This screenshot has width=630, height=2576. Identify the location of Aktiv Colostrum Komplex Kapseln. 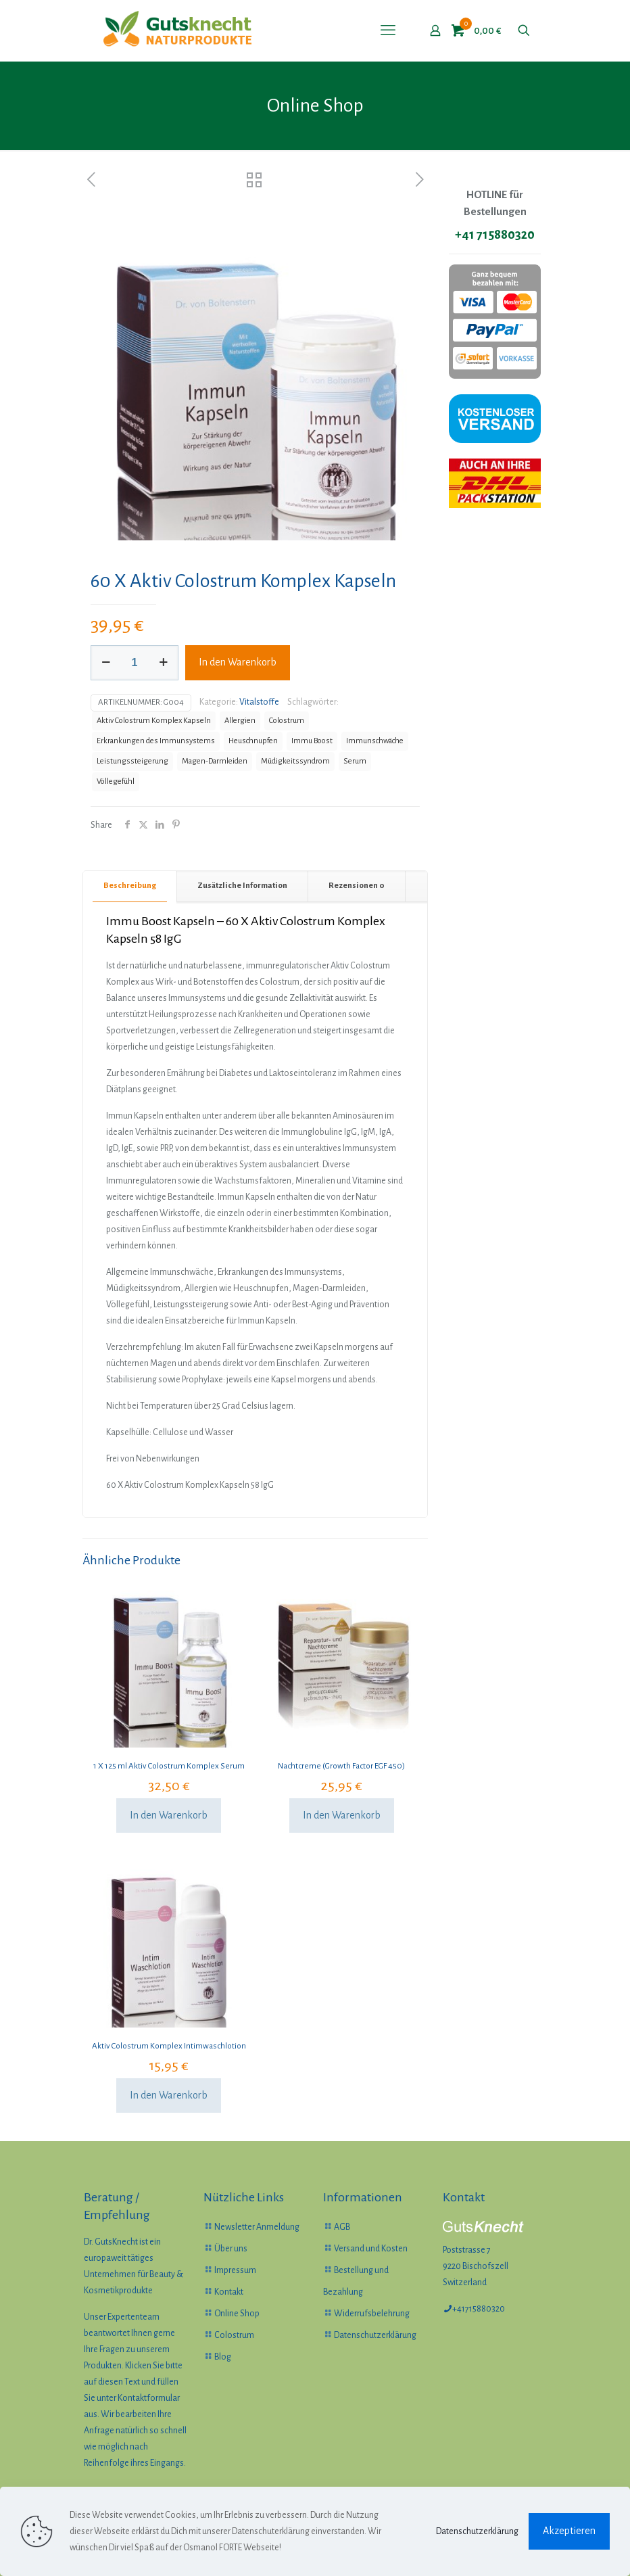
(154, 720).